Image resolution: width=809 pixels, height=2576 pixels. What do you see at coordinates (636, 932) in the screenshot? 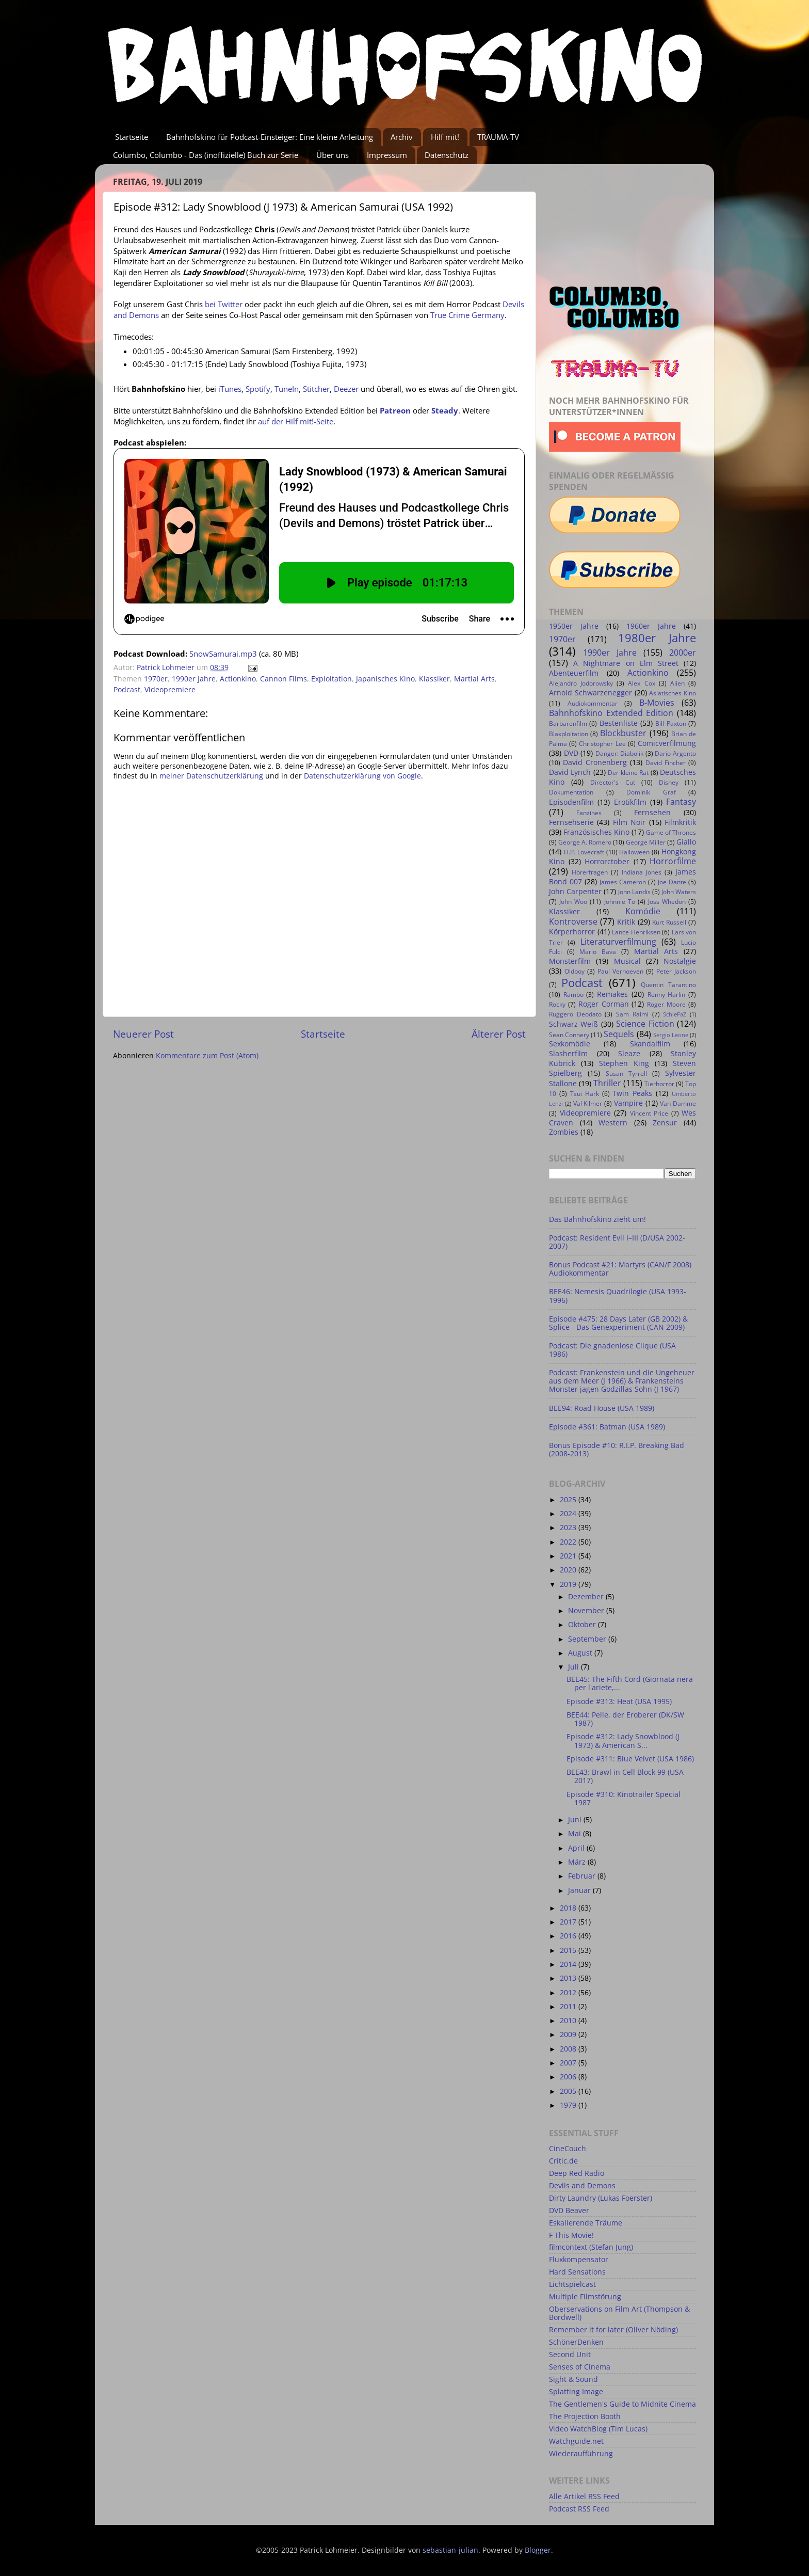
I see `Lance Henriksen` at bounding box center [636, 932].